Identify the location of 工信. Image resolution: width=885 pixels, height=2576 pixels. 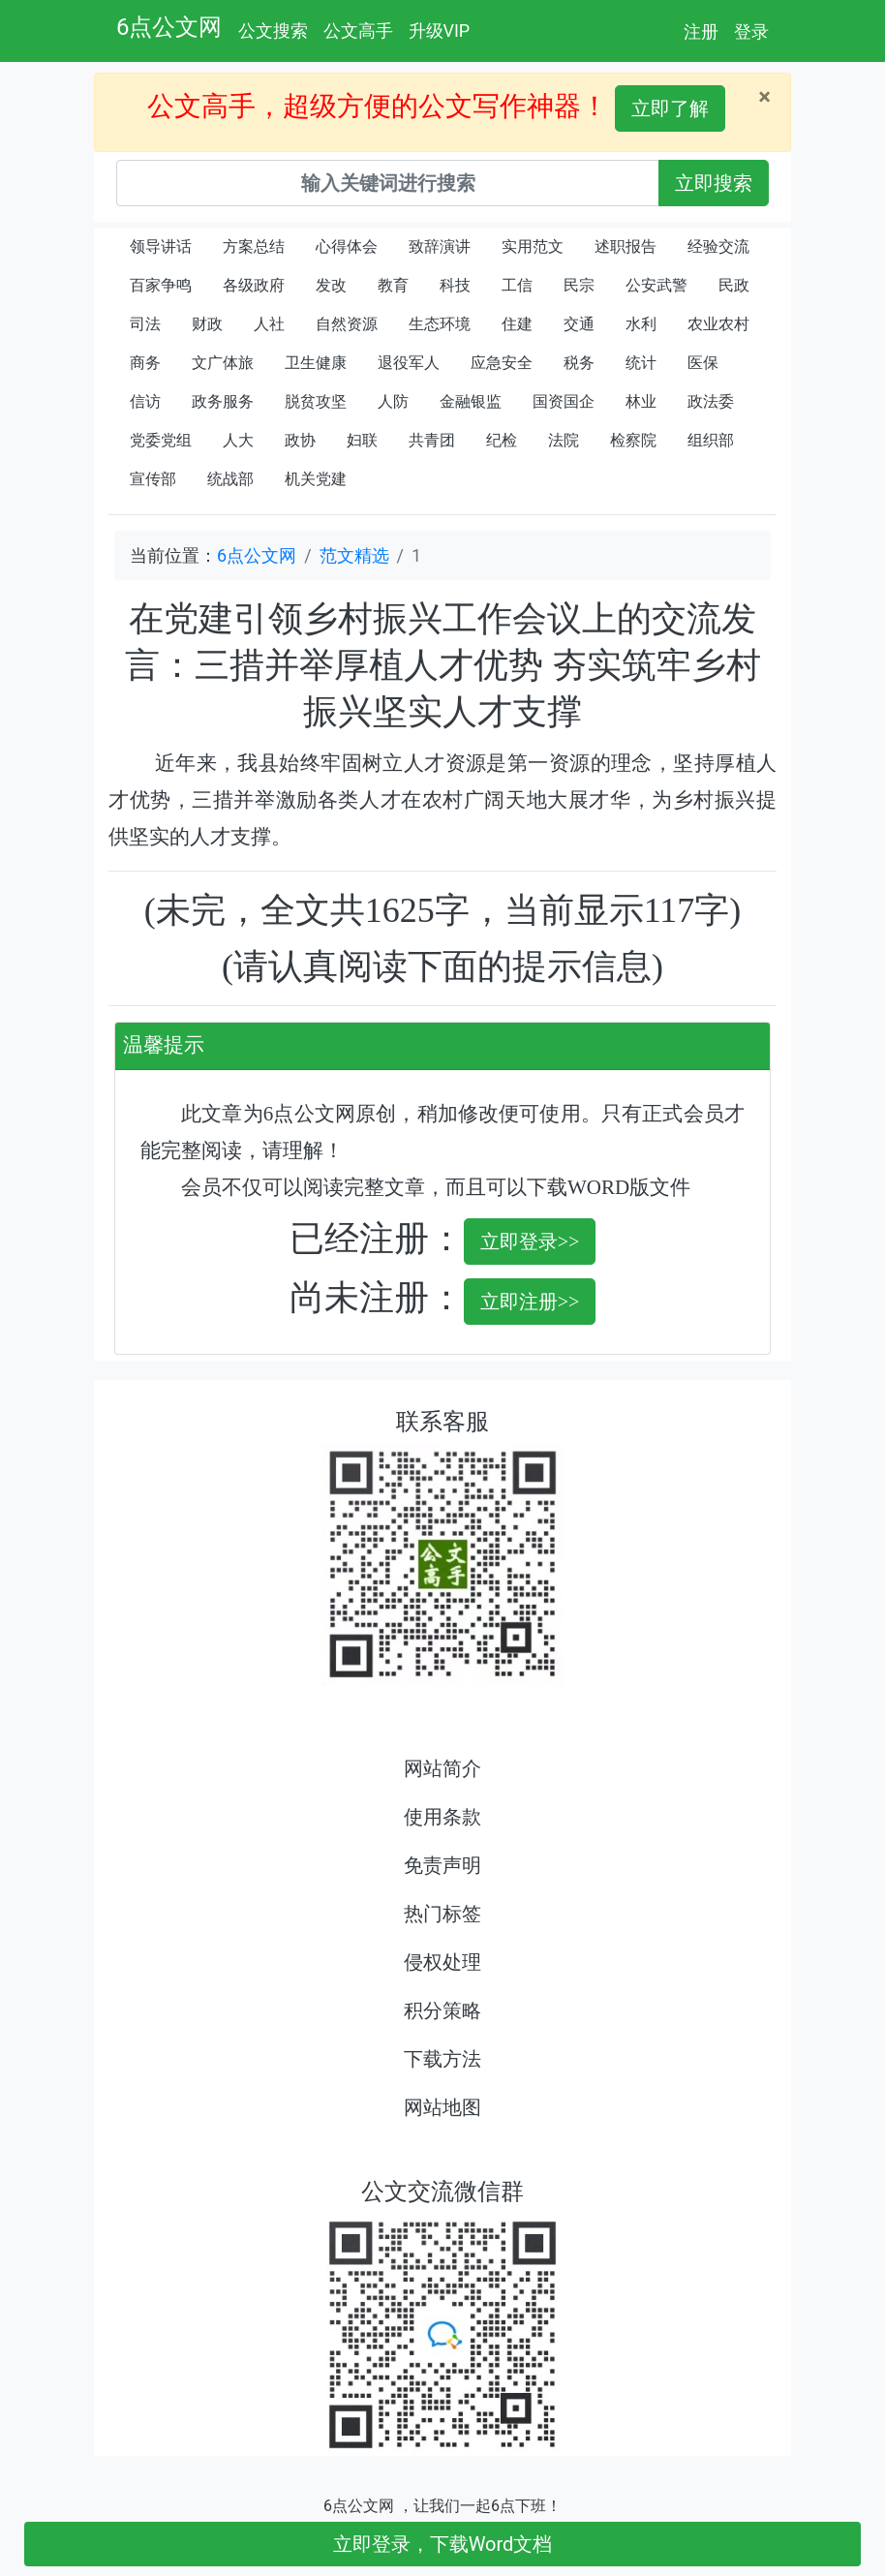
(517, 285).